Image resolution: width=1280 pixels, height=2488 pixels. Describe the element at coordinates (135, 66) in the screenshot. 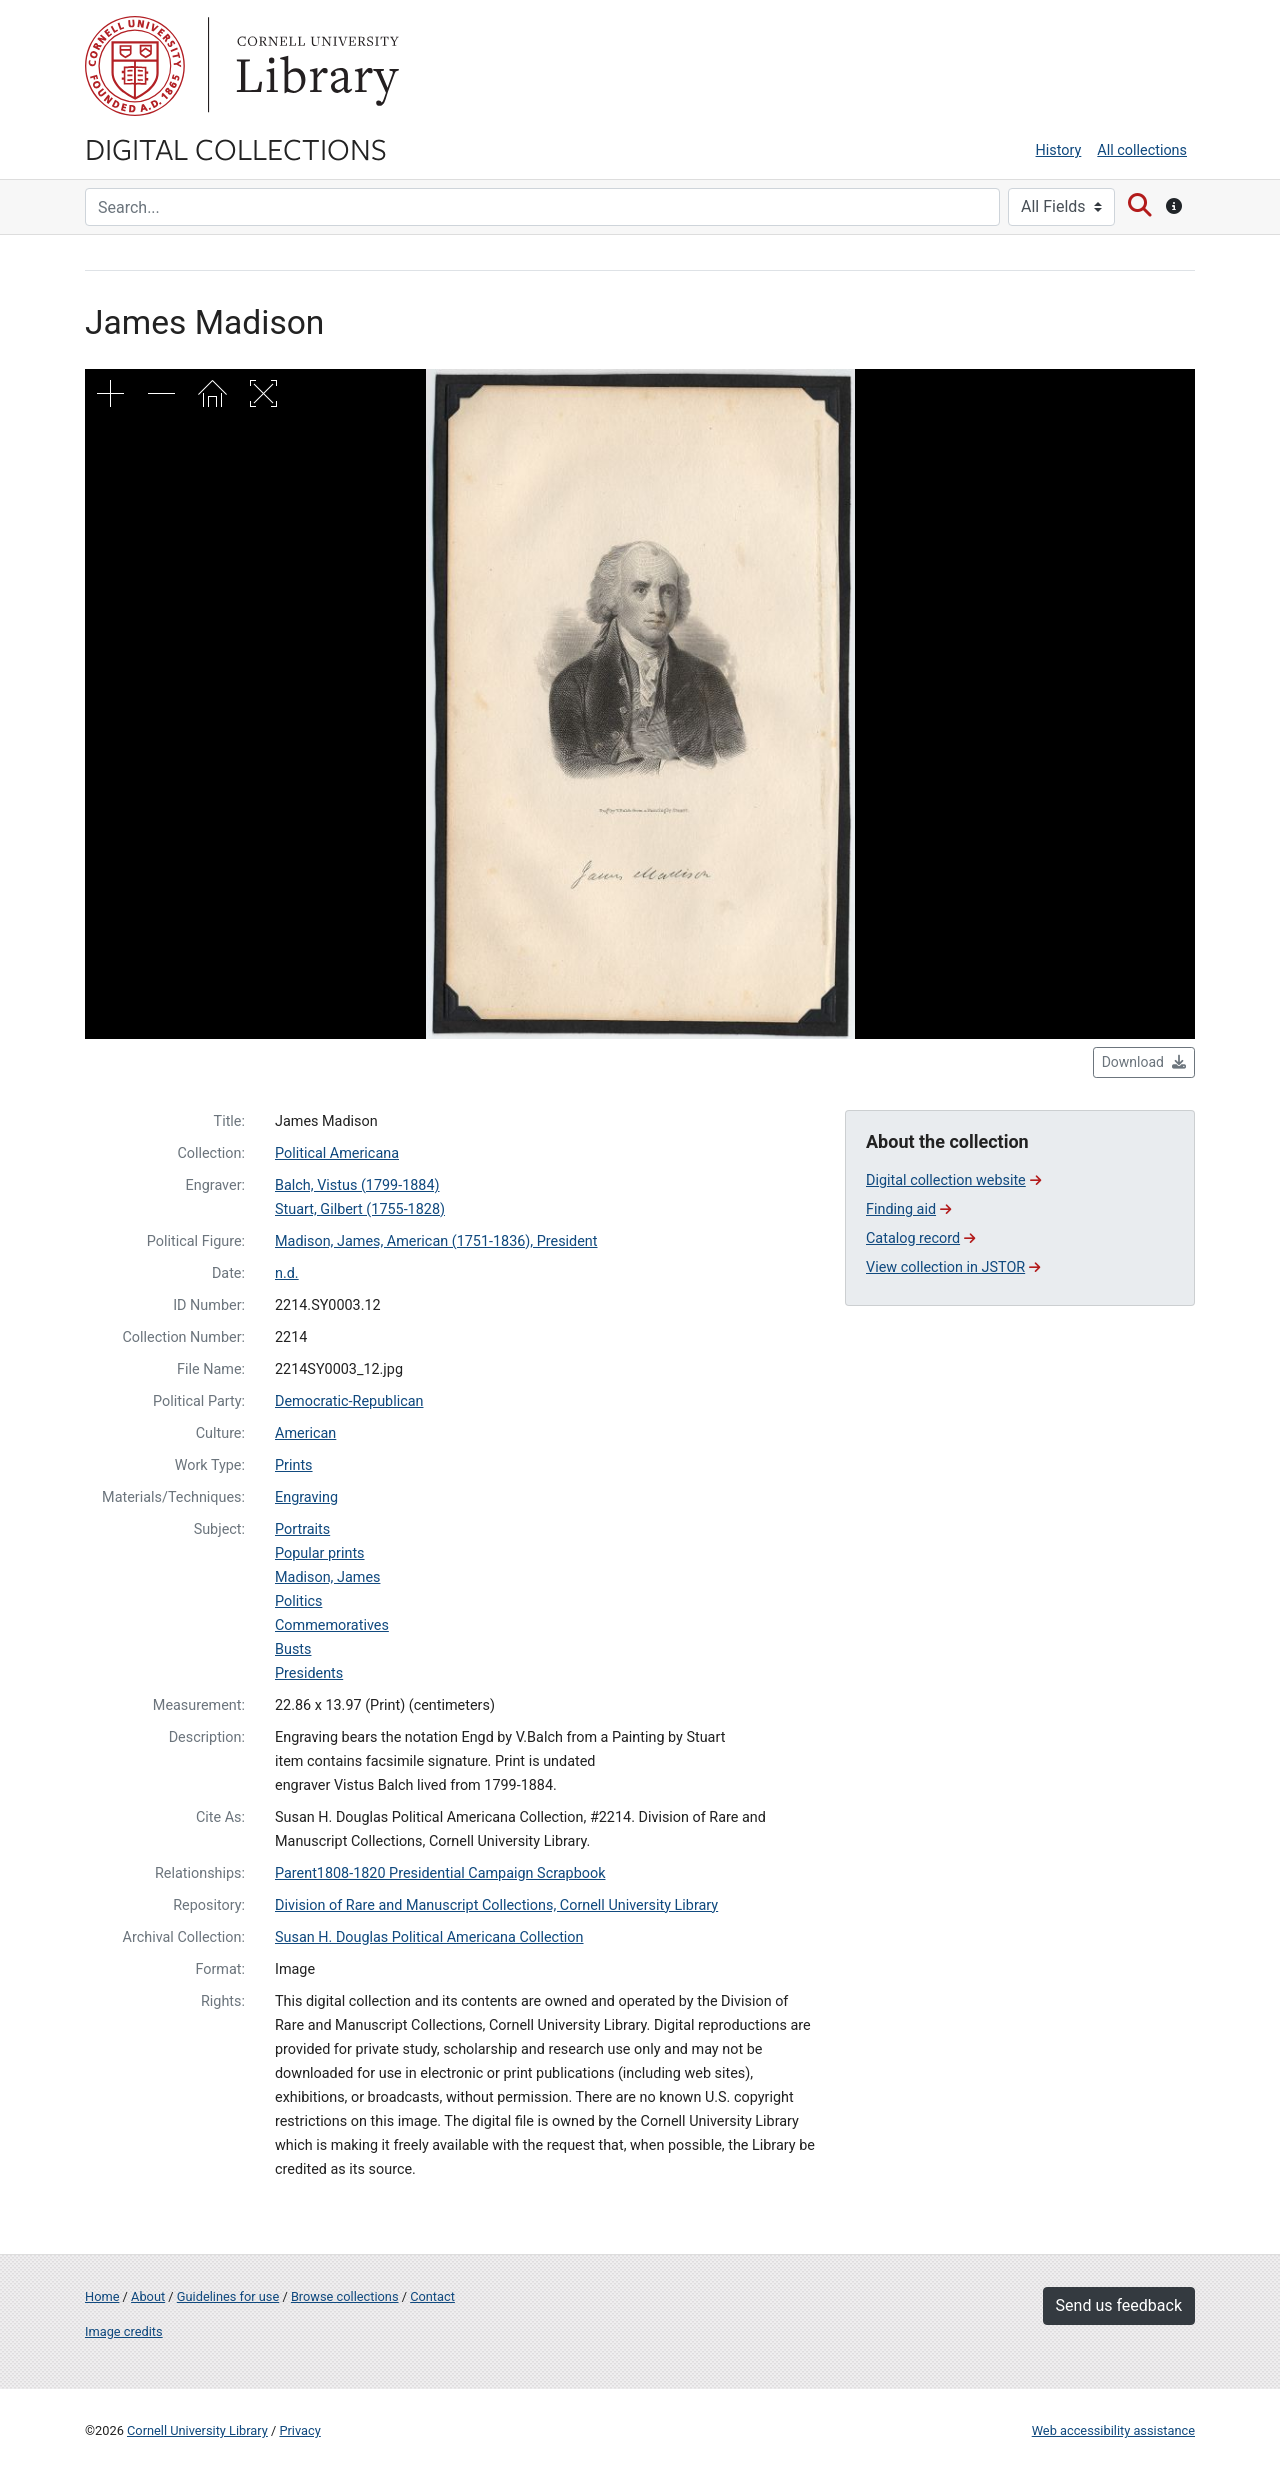

I see `Cornell University` at that location.